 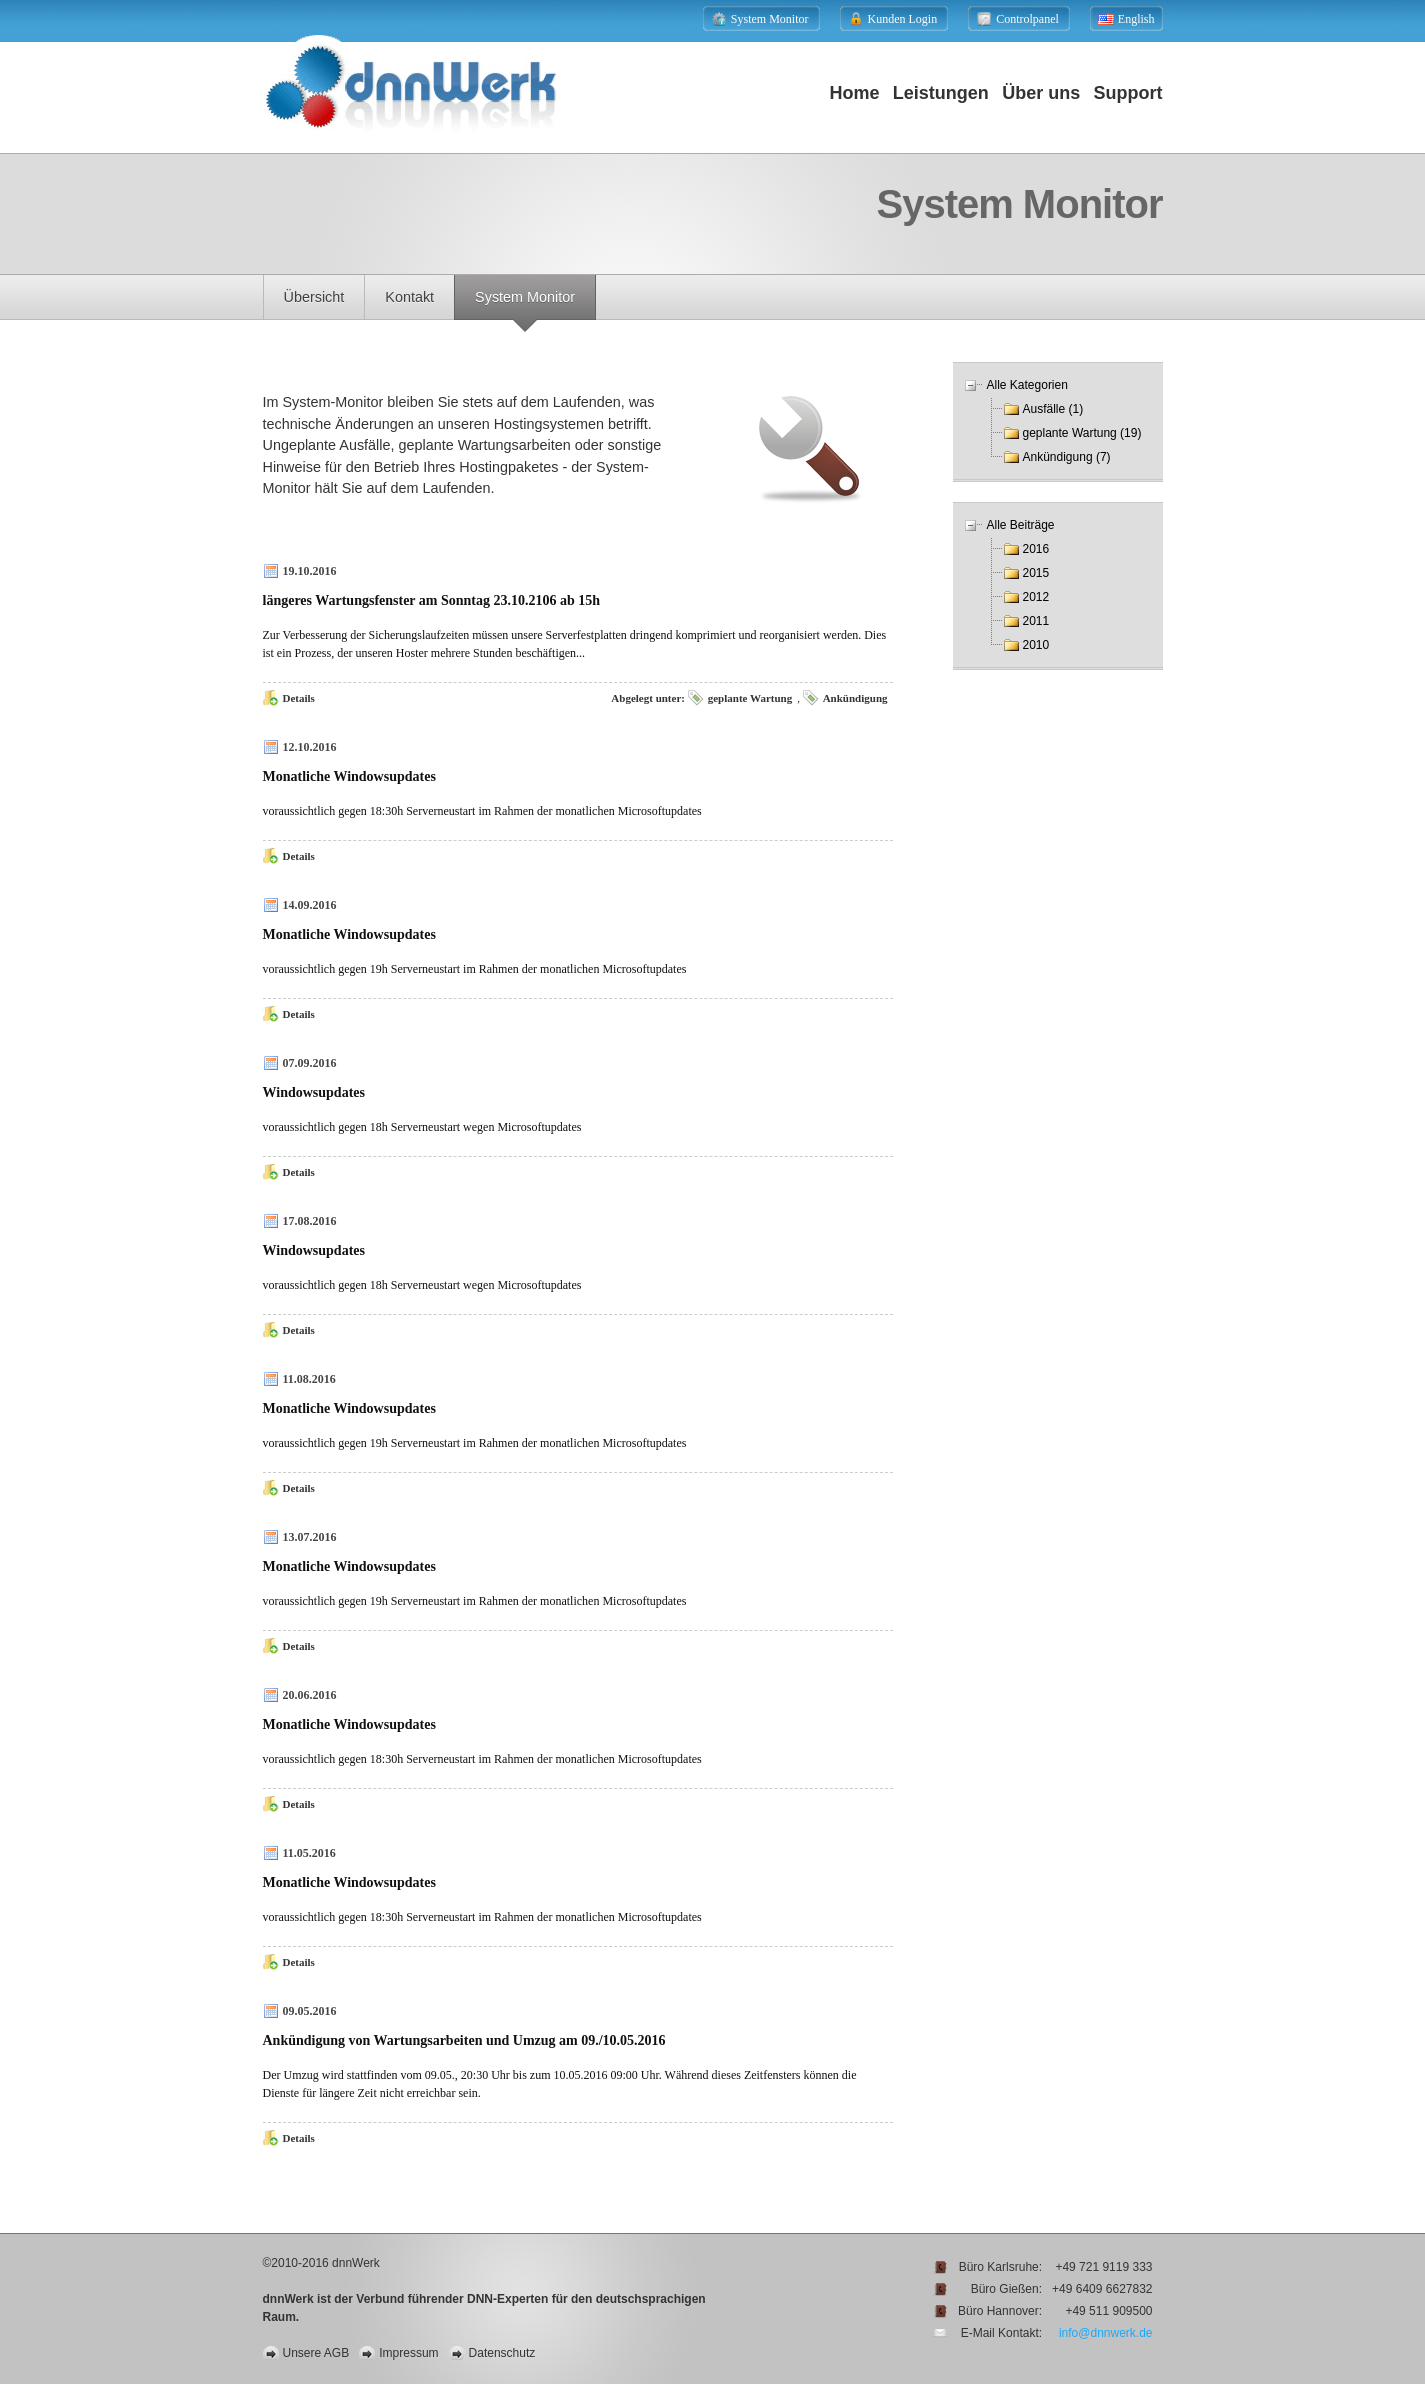 I want to click on 2010, so click(x=1036, y=645).